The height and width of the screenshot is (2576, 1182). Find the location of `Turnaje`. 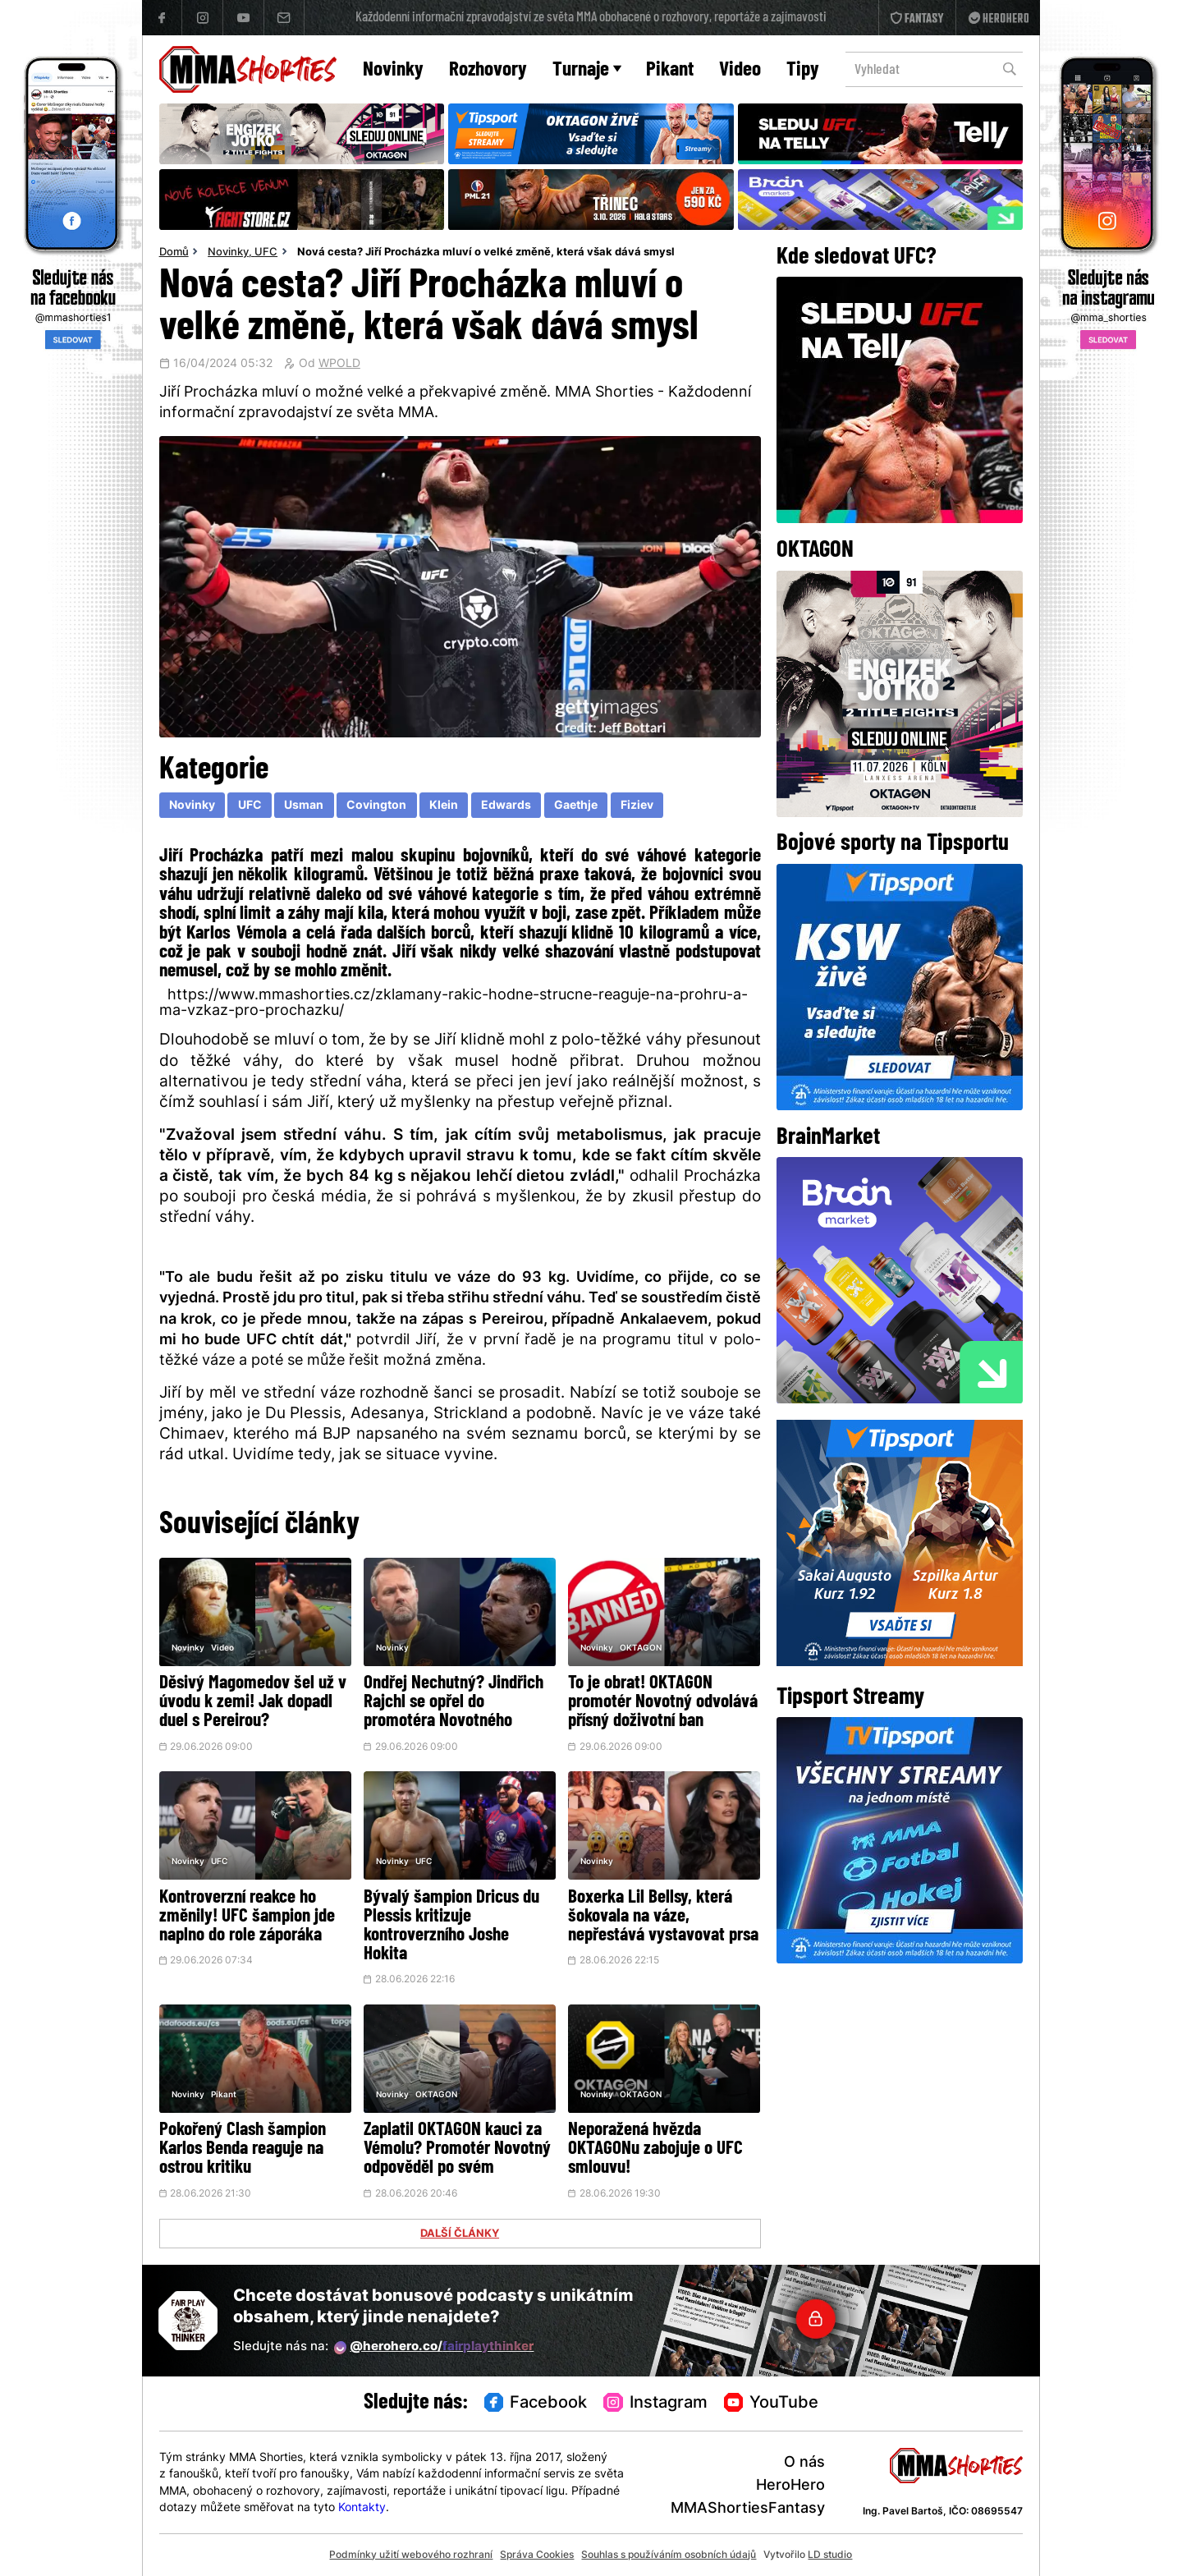

Turnaje is located at coordinates (586, 70).